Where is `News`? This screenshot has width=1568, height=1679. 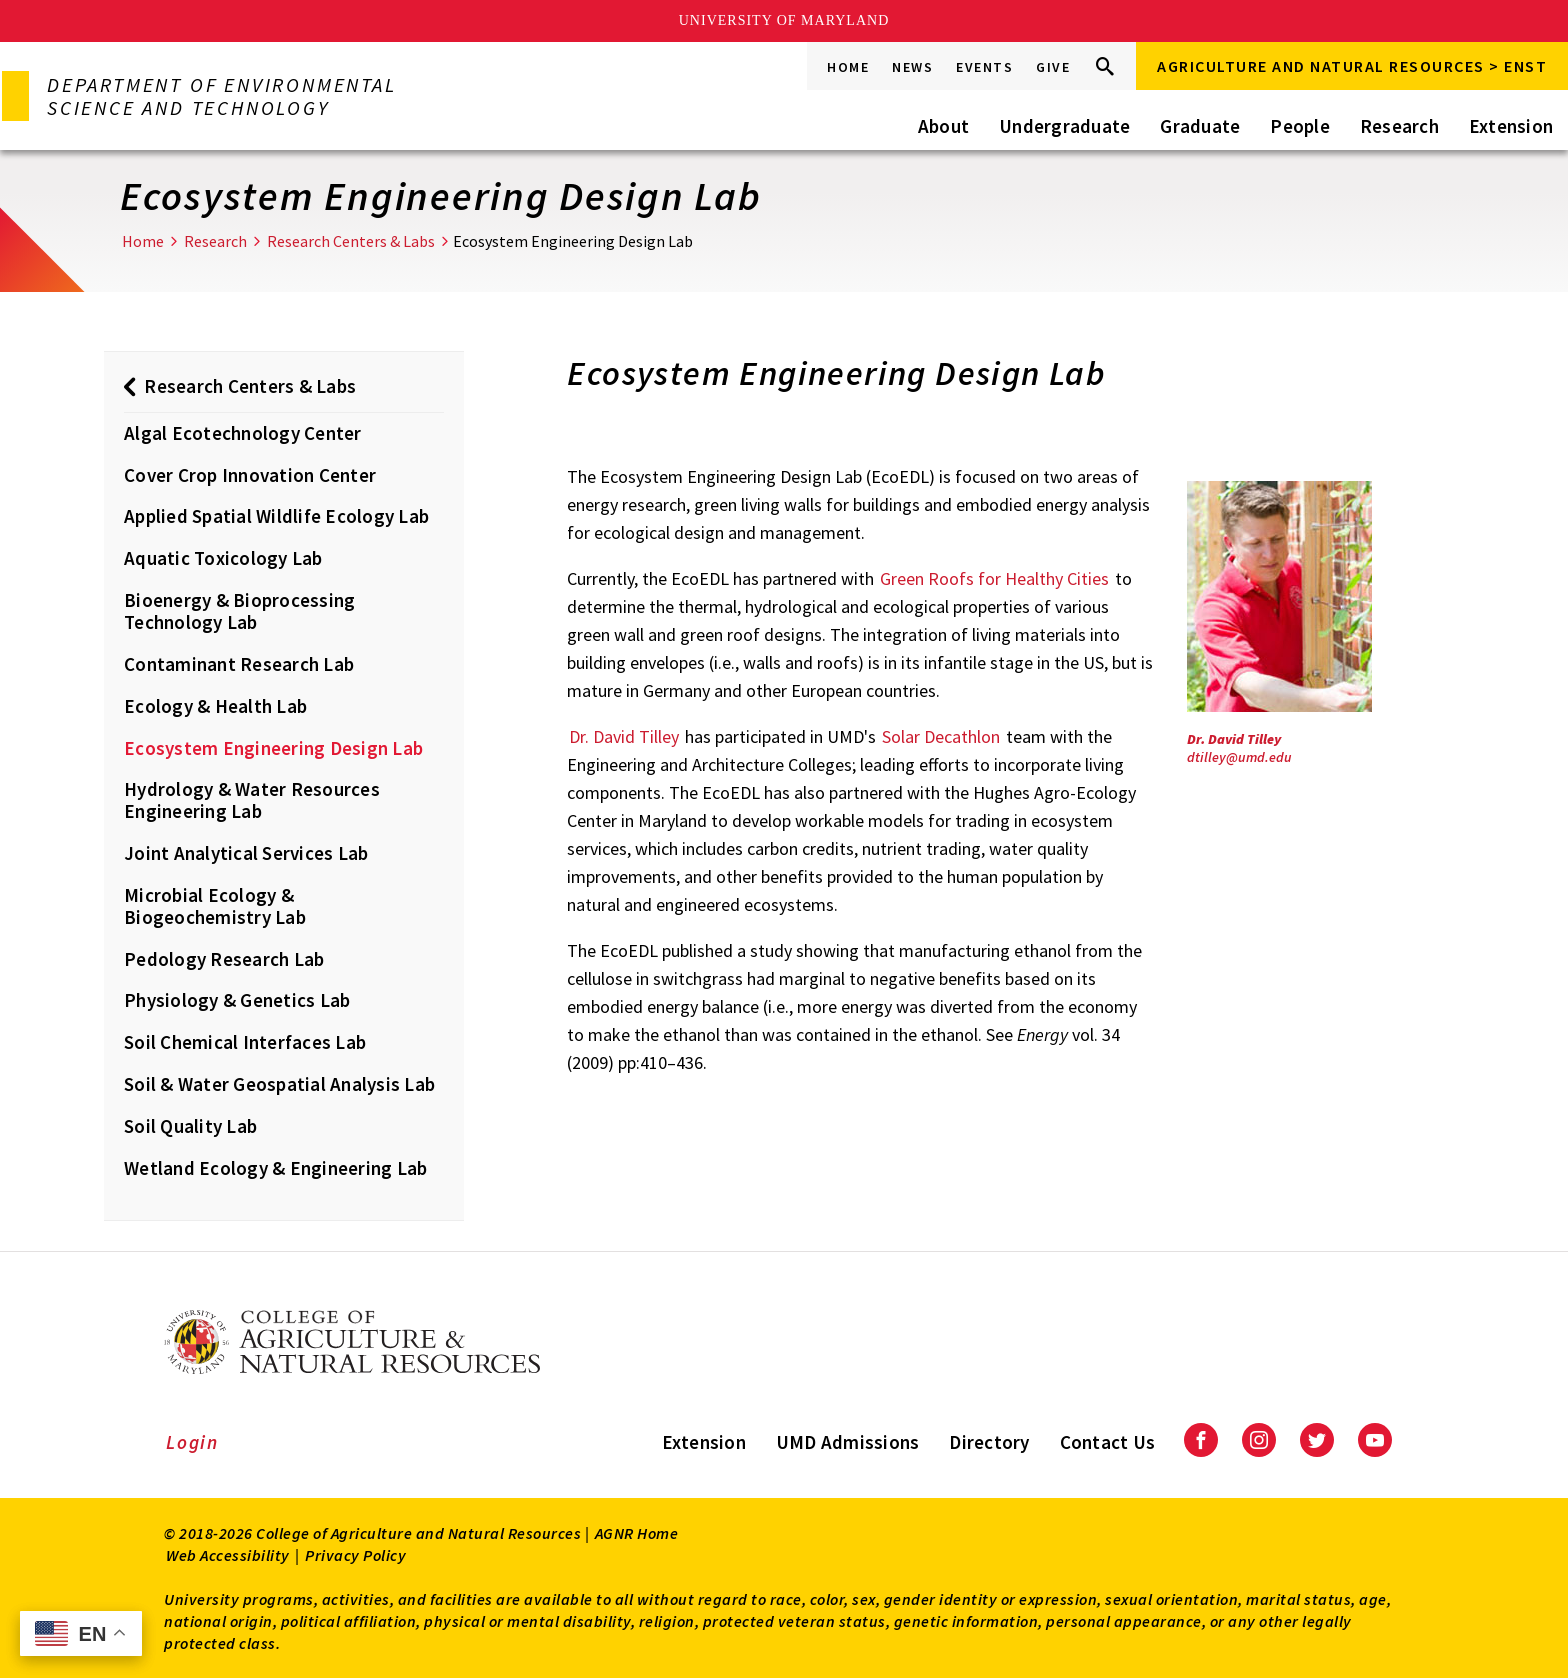 News is located at coordinates (912, 67).